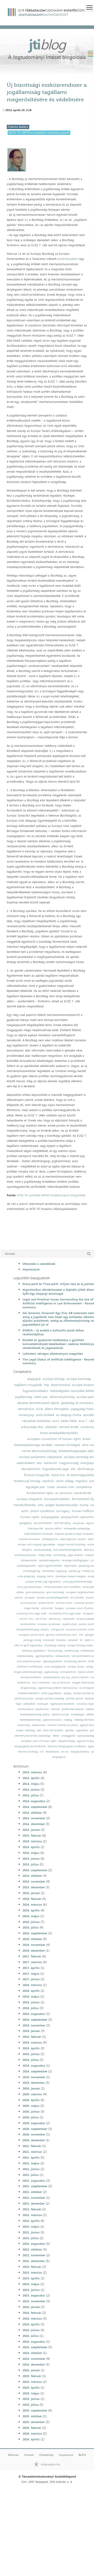 The height and width of the screenshot is (2576, 94). What do you see at coordinates (69, 1730) in the screenshot?
I see `peschka` at bounding box center [69, 1730].